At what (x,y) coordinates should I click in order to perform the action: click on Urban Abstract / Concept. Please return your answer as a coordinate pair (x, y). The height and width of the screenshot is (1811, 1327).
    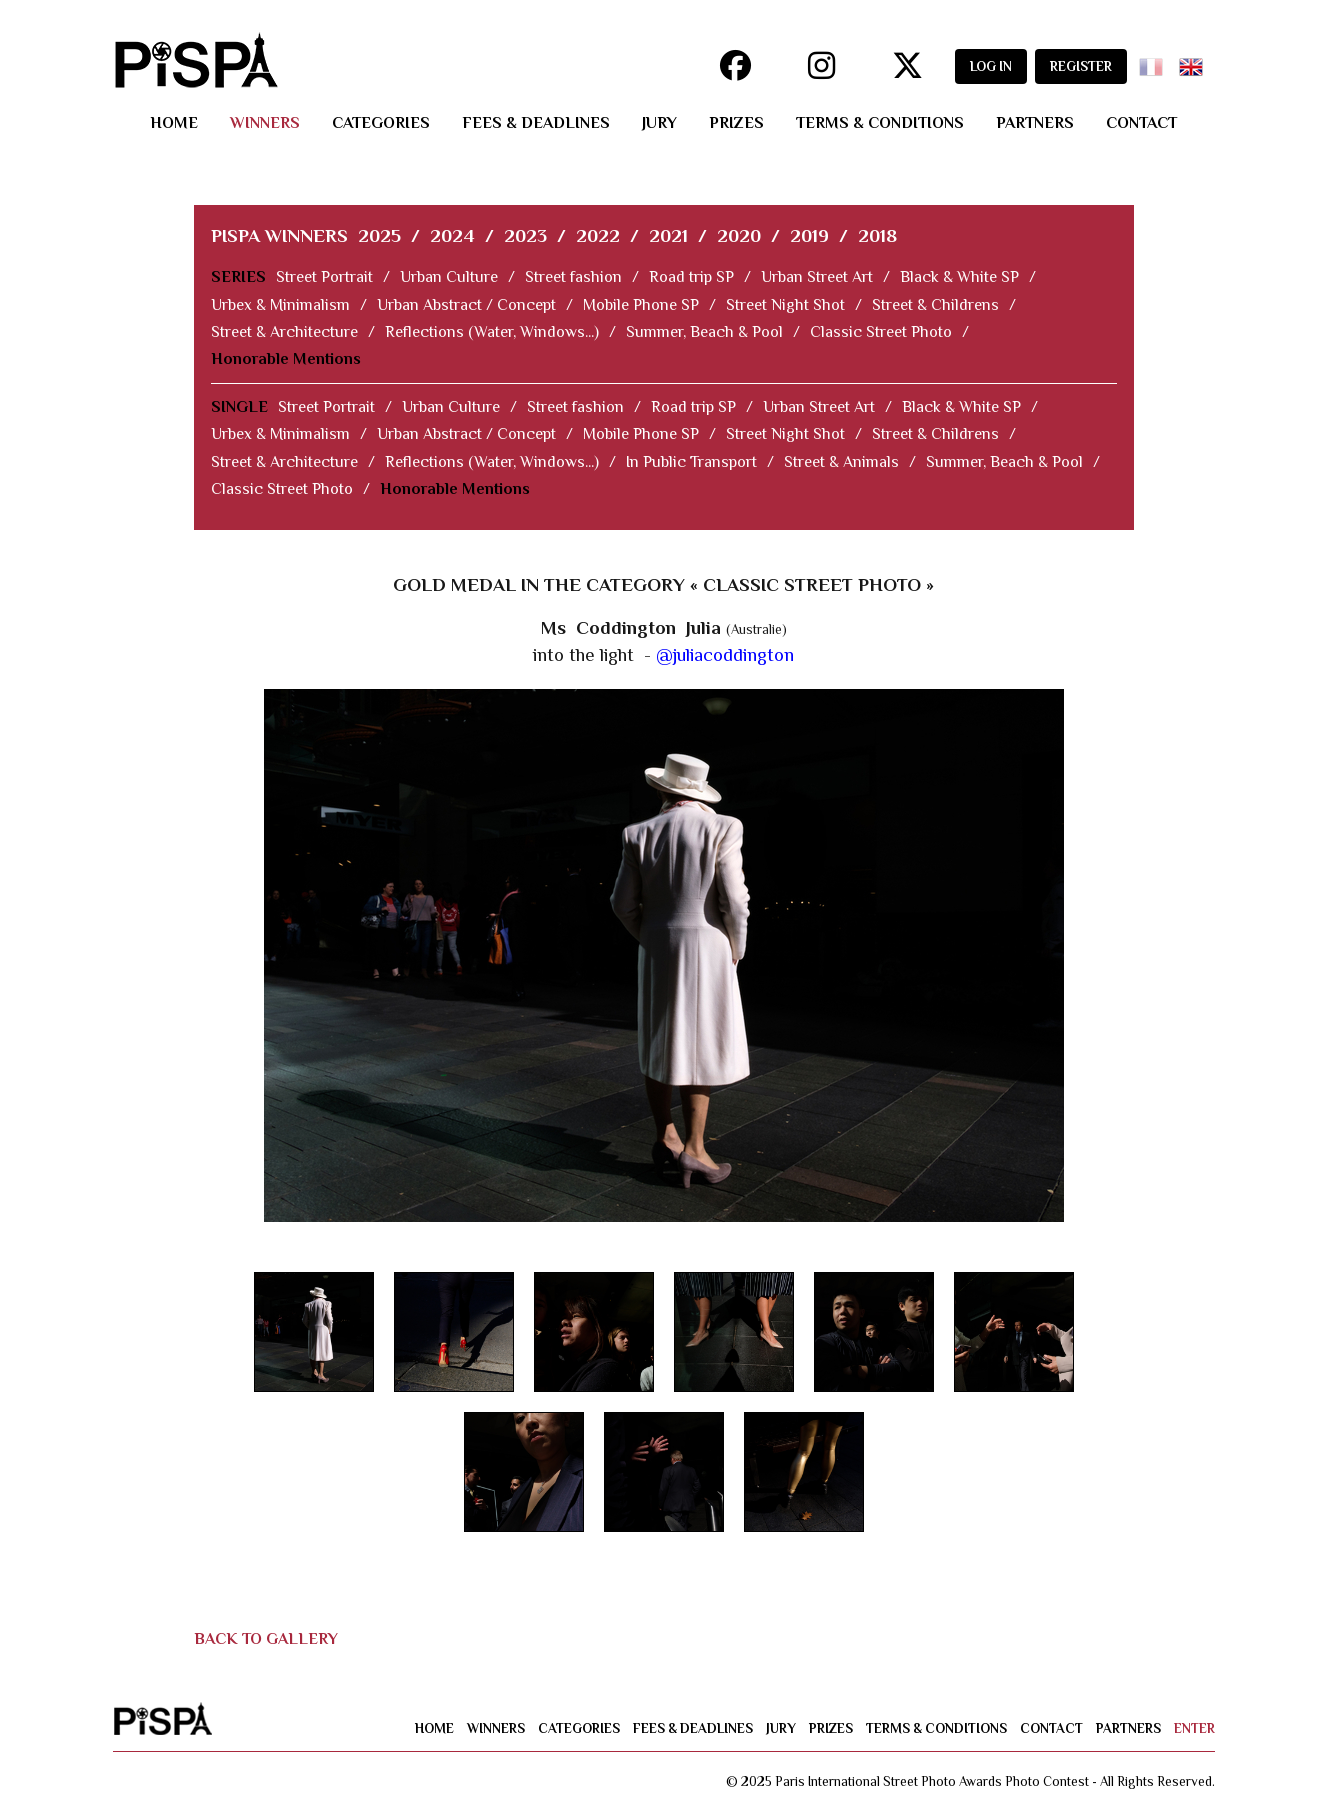
    Looking at the image, I should click on (466, 305).